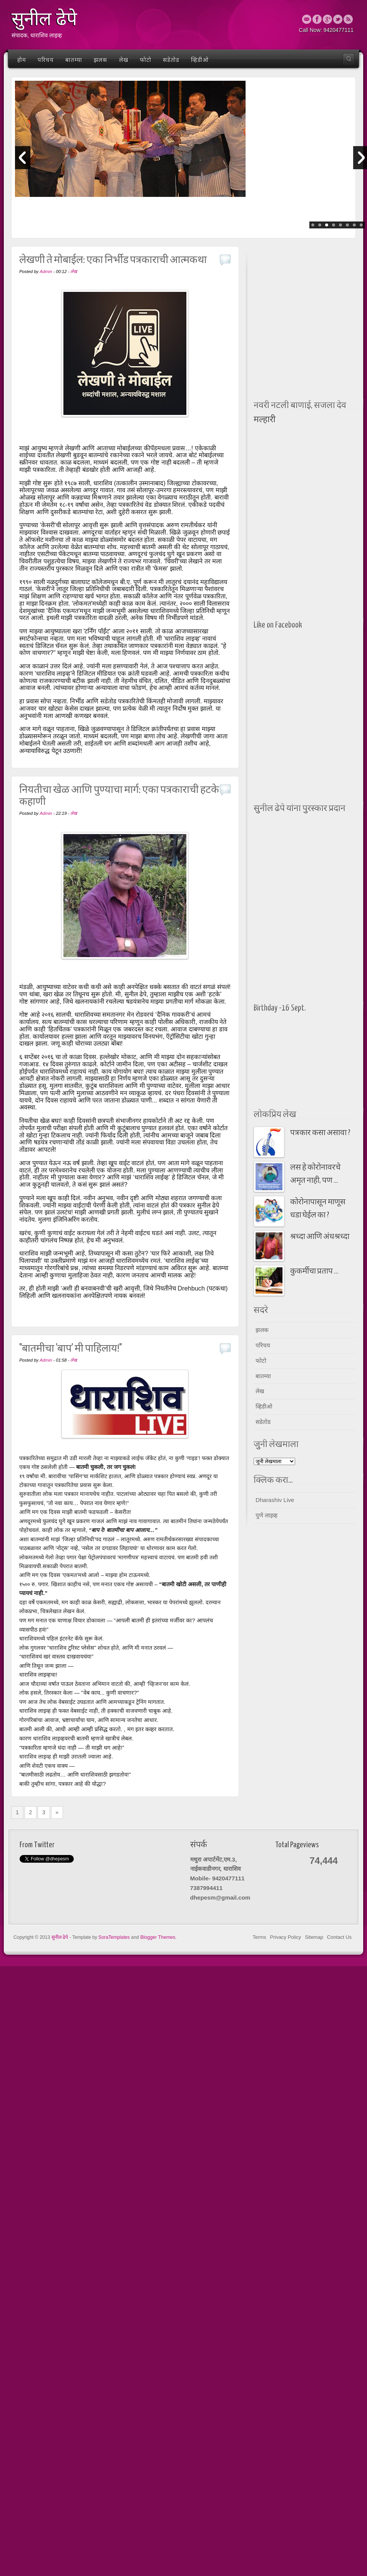 The width and height of the screenshot is (367, 2576). What do you see at coordinates (123, 60) in the screenshot?
I see `लेख` at bounding box center [123, 60].